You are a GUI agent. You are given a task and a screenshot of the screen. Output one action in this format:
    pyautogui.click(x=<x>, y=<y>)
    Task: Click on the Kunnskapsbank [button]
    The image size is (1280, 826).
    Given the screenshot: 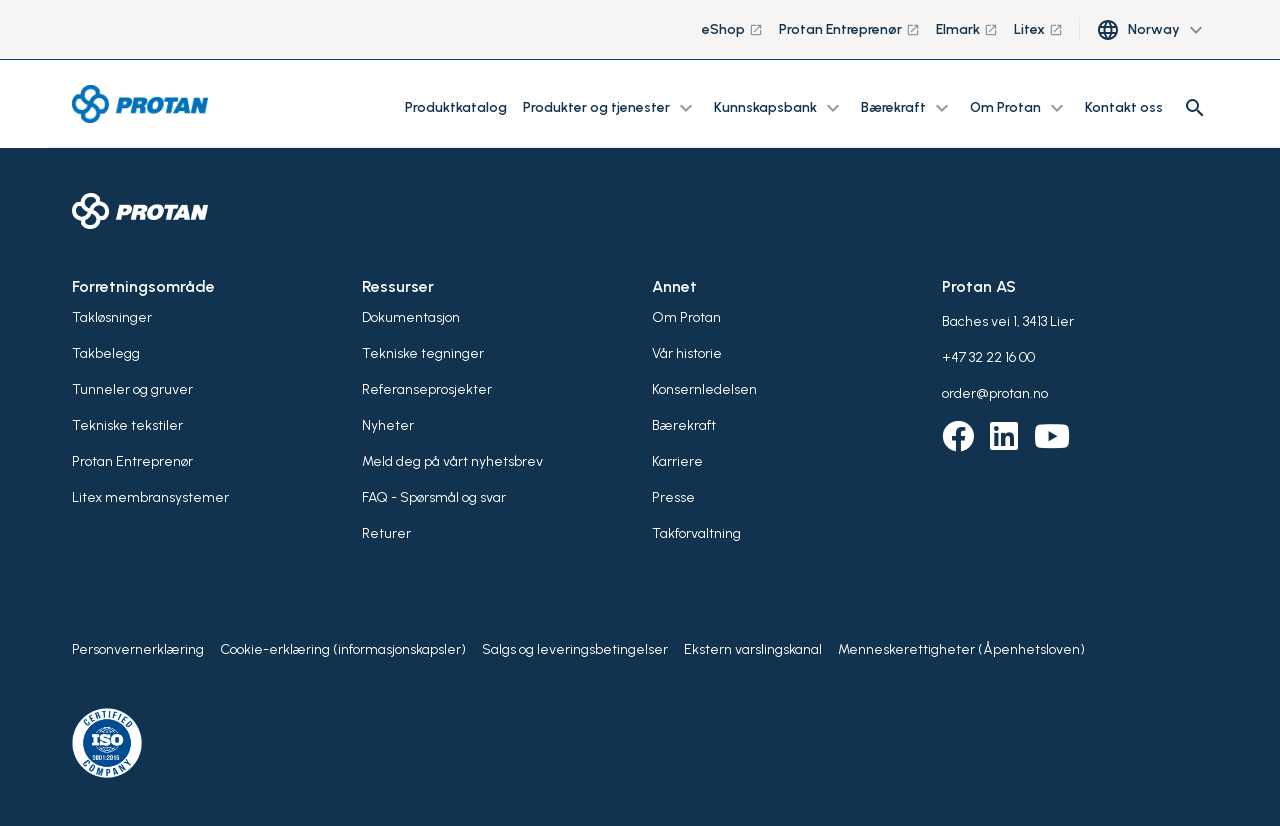 What is the action you would take?
    pyautogui.click(x=779, y=108)
    